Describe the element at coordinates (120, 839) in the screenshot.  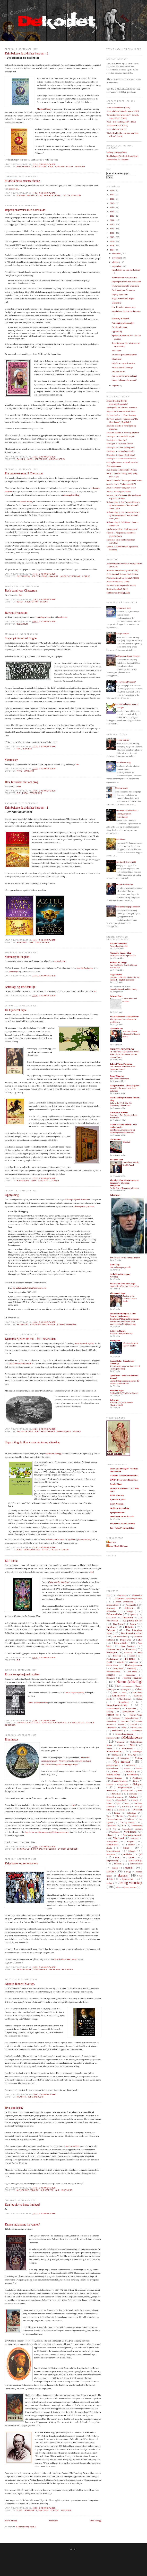
I see `Julekildene` at that location.